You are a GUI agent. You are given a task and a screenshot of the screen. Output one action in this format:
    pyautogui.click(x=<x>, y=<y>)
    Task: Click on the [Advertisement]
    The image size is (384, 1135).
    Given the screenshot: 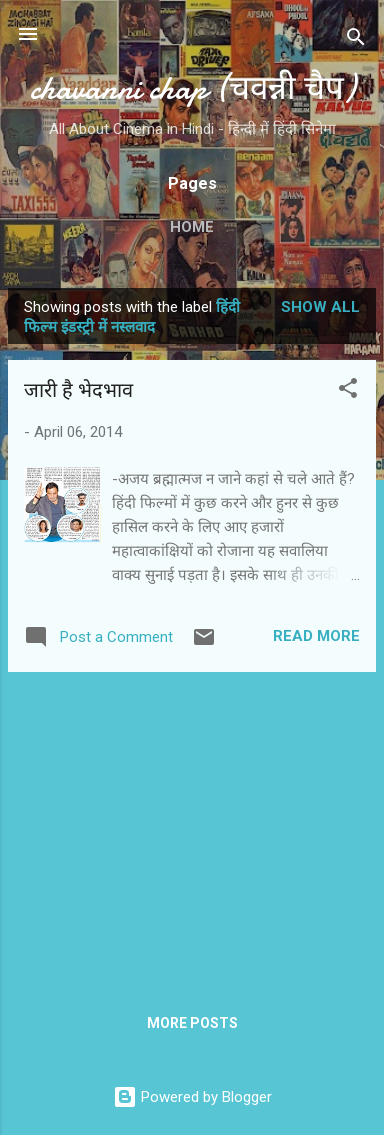 What is the action you would take?
    pyautogui.click(x=192, y=828)
    